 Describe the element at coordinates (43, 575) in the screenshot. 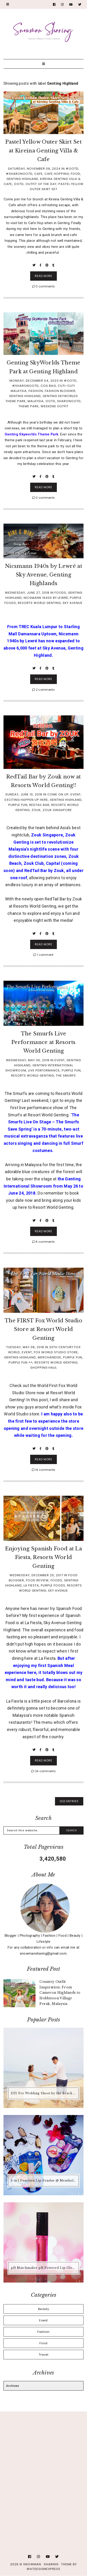

I see `Nicsmann 1940s by Lewré at Sky Avenue, Genting Highlands` at that location.